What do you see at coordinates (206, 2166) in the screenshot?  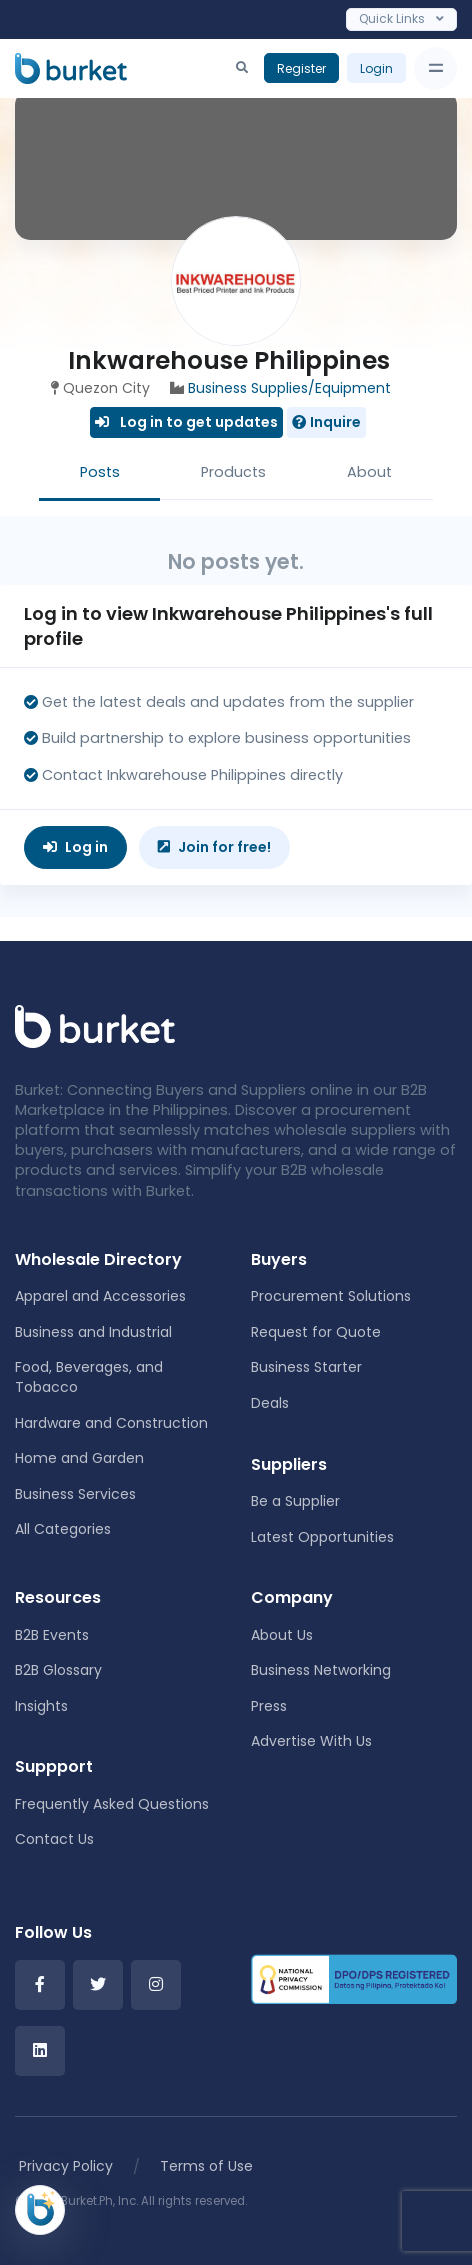 I see `Terms of Use` at bounding box center [206, 2166].